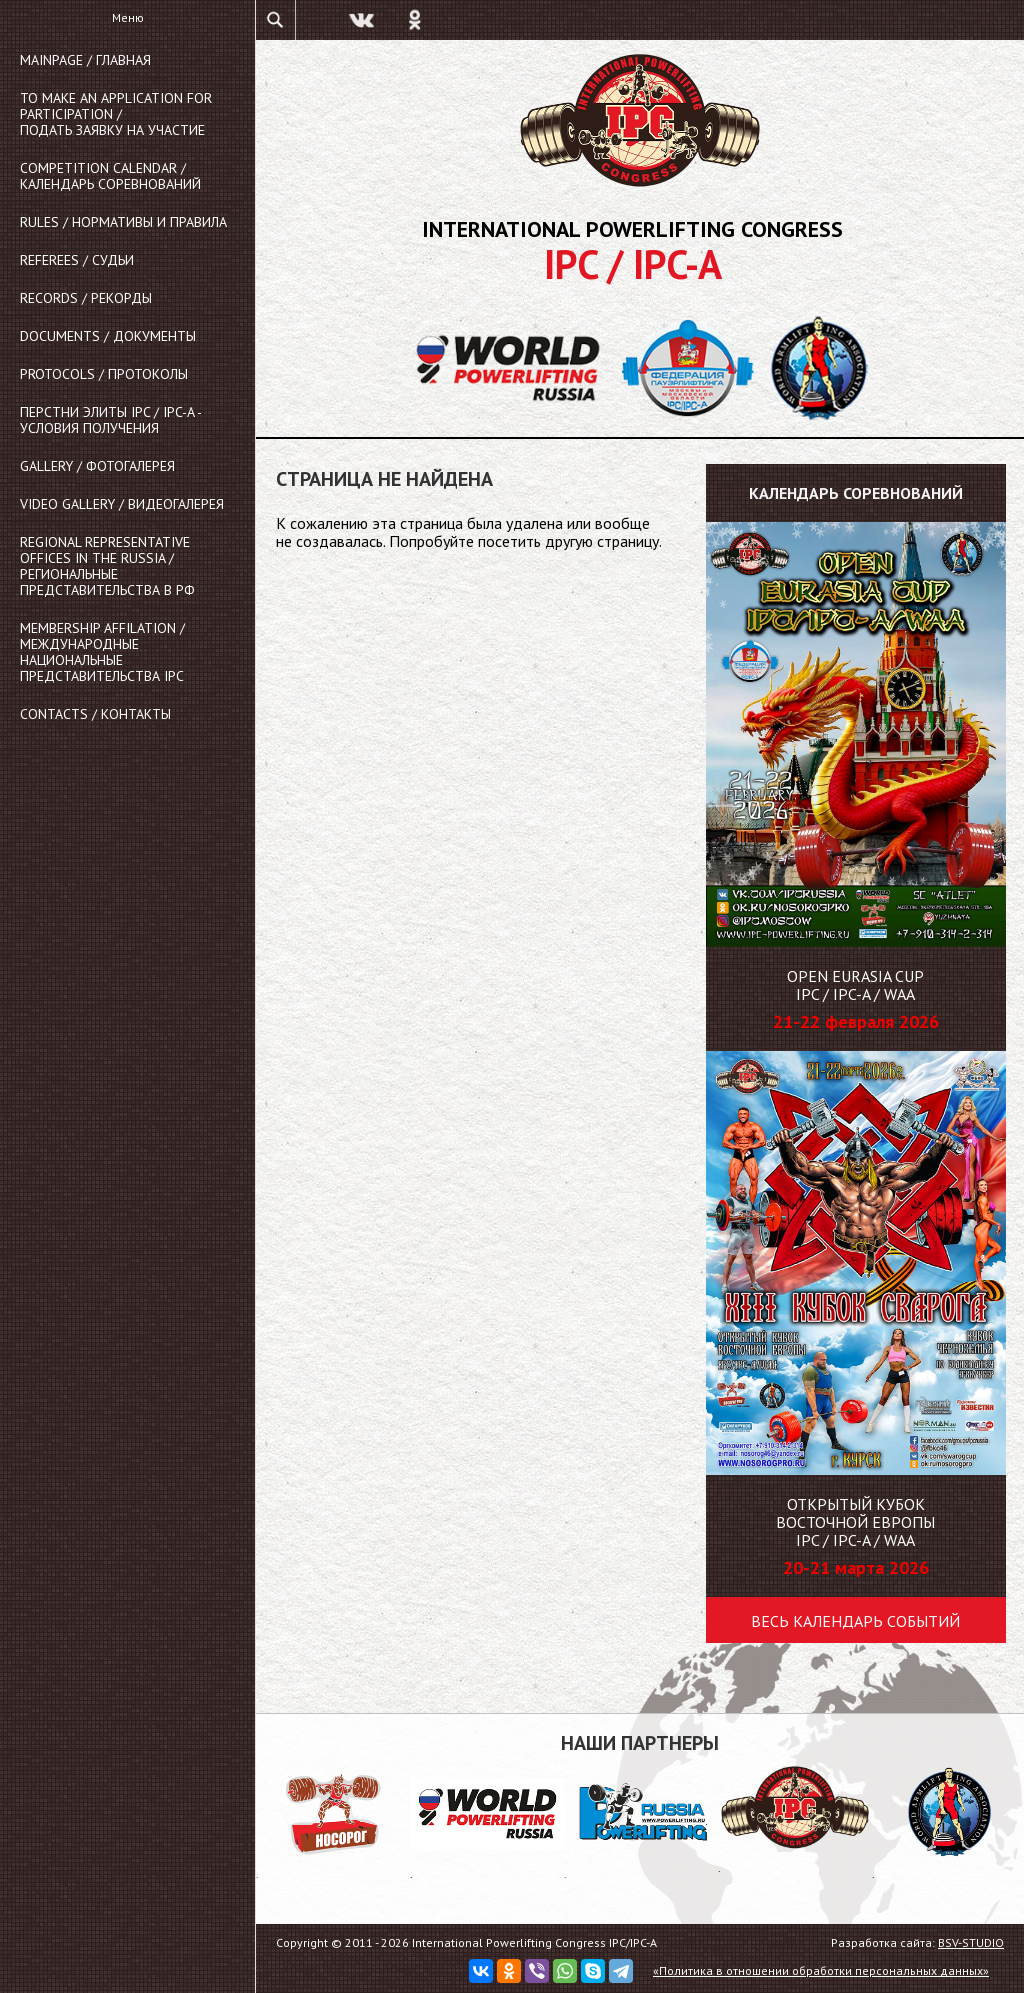 This screenshot has width=1024, height=1993. What do you see at coordinates (855, 1621) in the screenshot?
I see `Весь календарь событий` at bounding box center [855, 1621].